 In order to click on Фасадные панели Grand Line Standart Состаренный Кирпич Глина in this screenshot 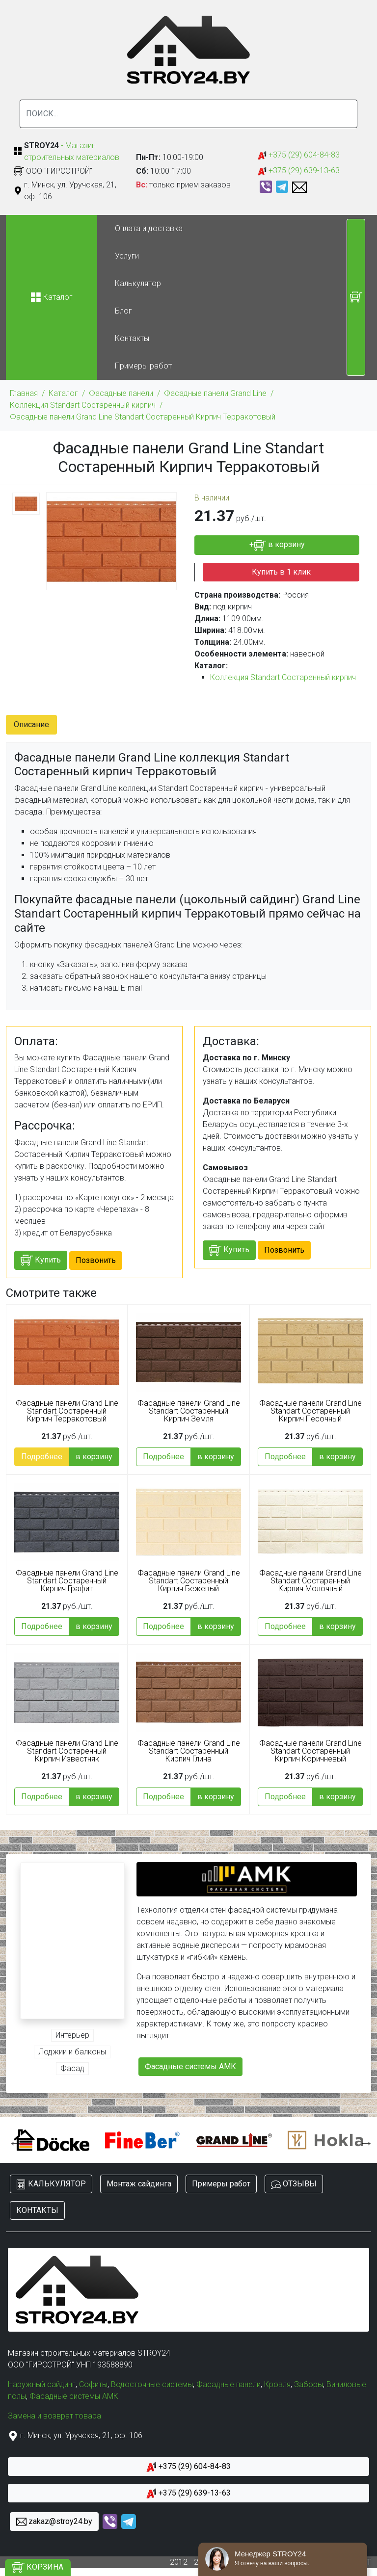, I will do `click(188, 1751)`.